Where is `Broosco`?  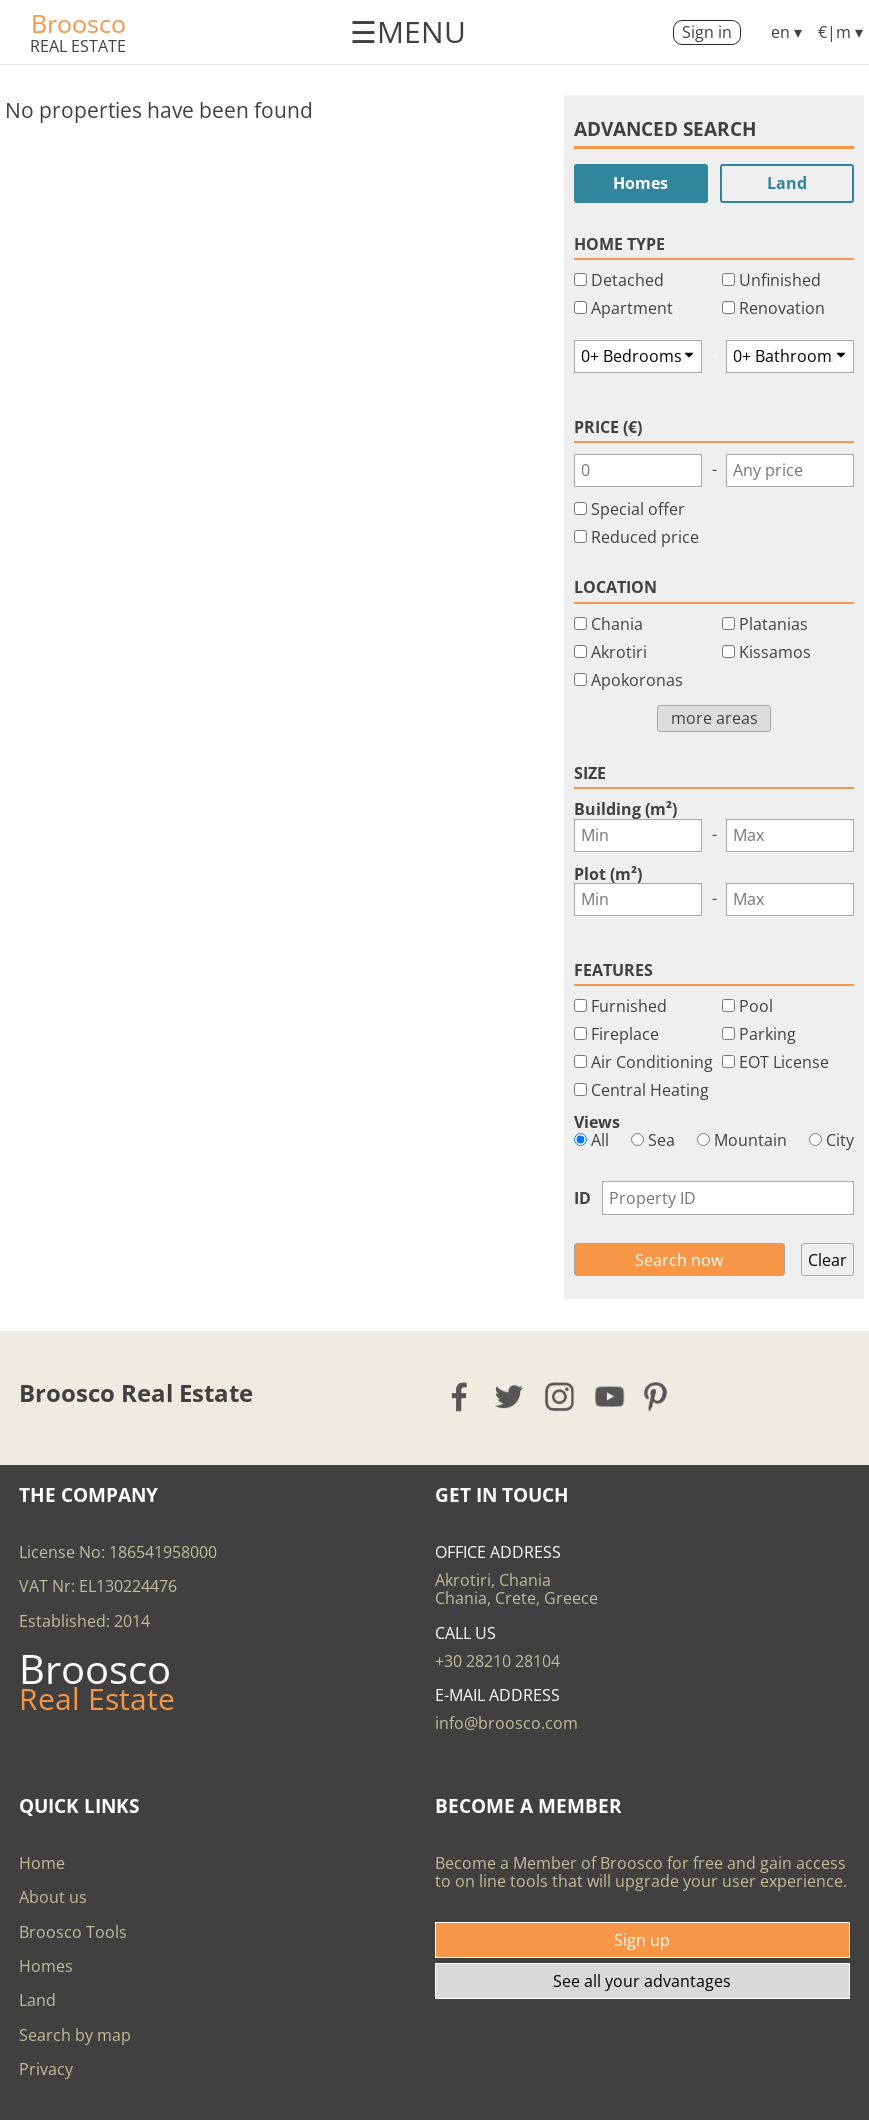
Broosco is located at coordinates (78, 23).